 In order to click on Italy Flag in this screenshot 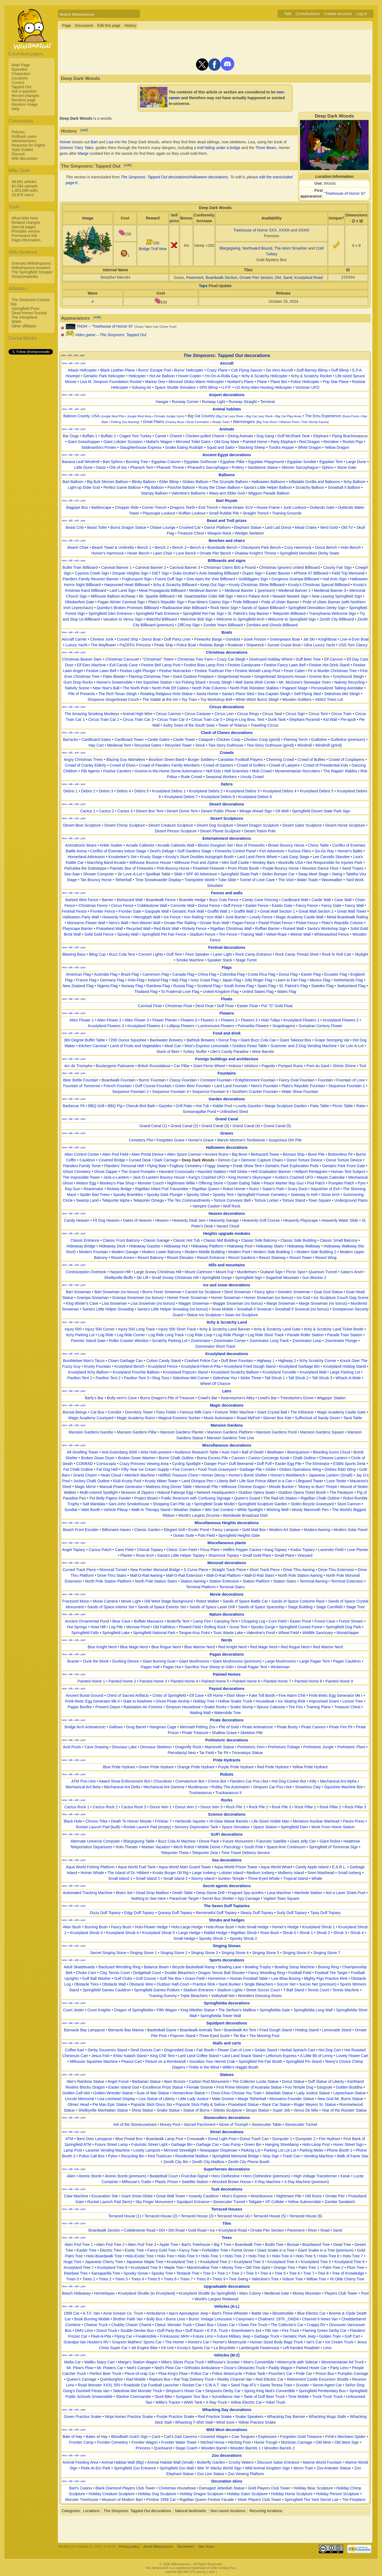, I will do `click(179, 980)`.